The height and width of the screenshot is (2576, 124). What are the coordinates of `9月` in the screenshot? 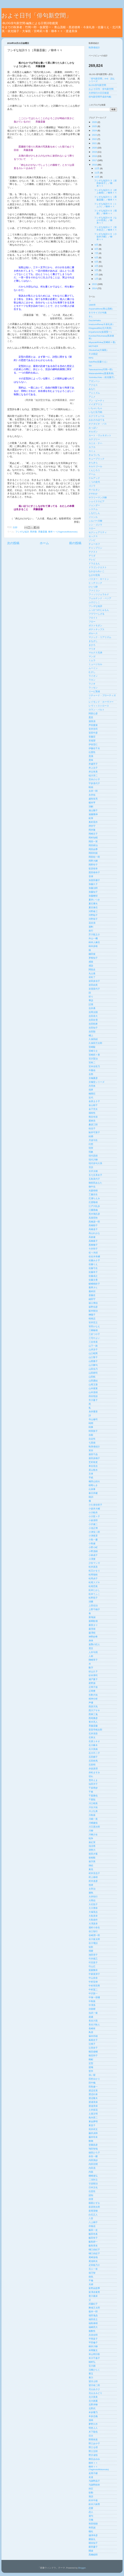 It's located at (97, 245).